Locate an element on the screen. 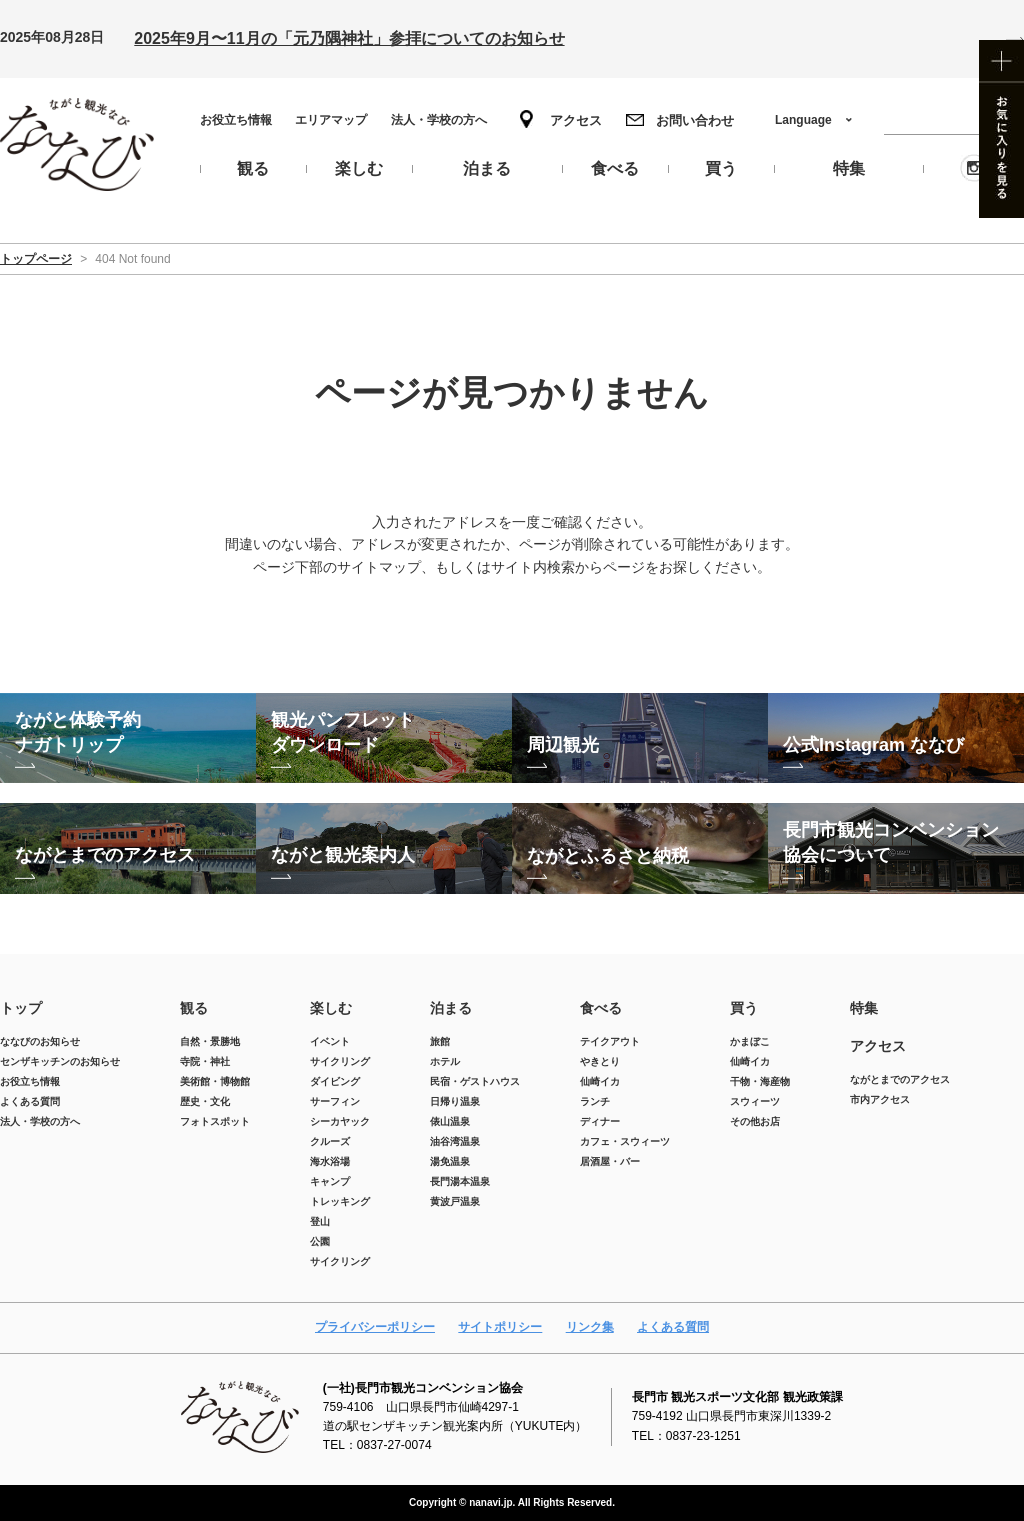 Image resolution: width=1024 pixels, height=1521 pixels. 湯免温泉 is located at coordinates (450, 1161).